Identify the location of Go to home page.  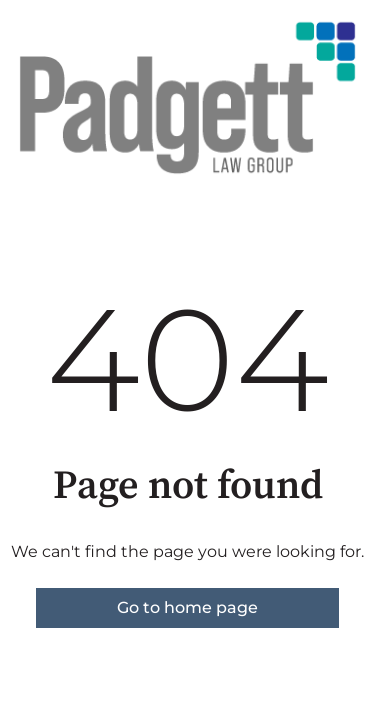
(187, 607).